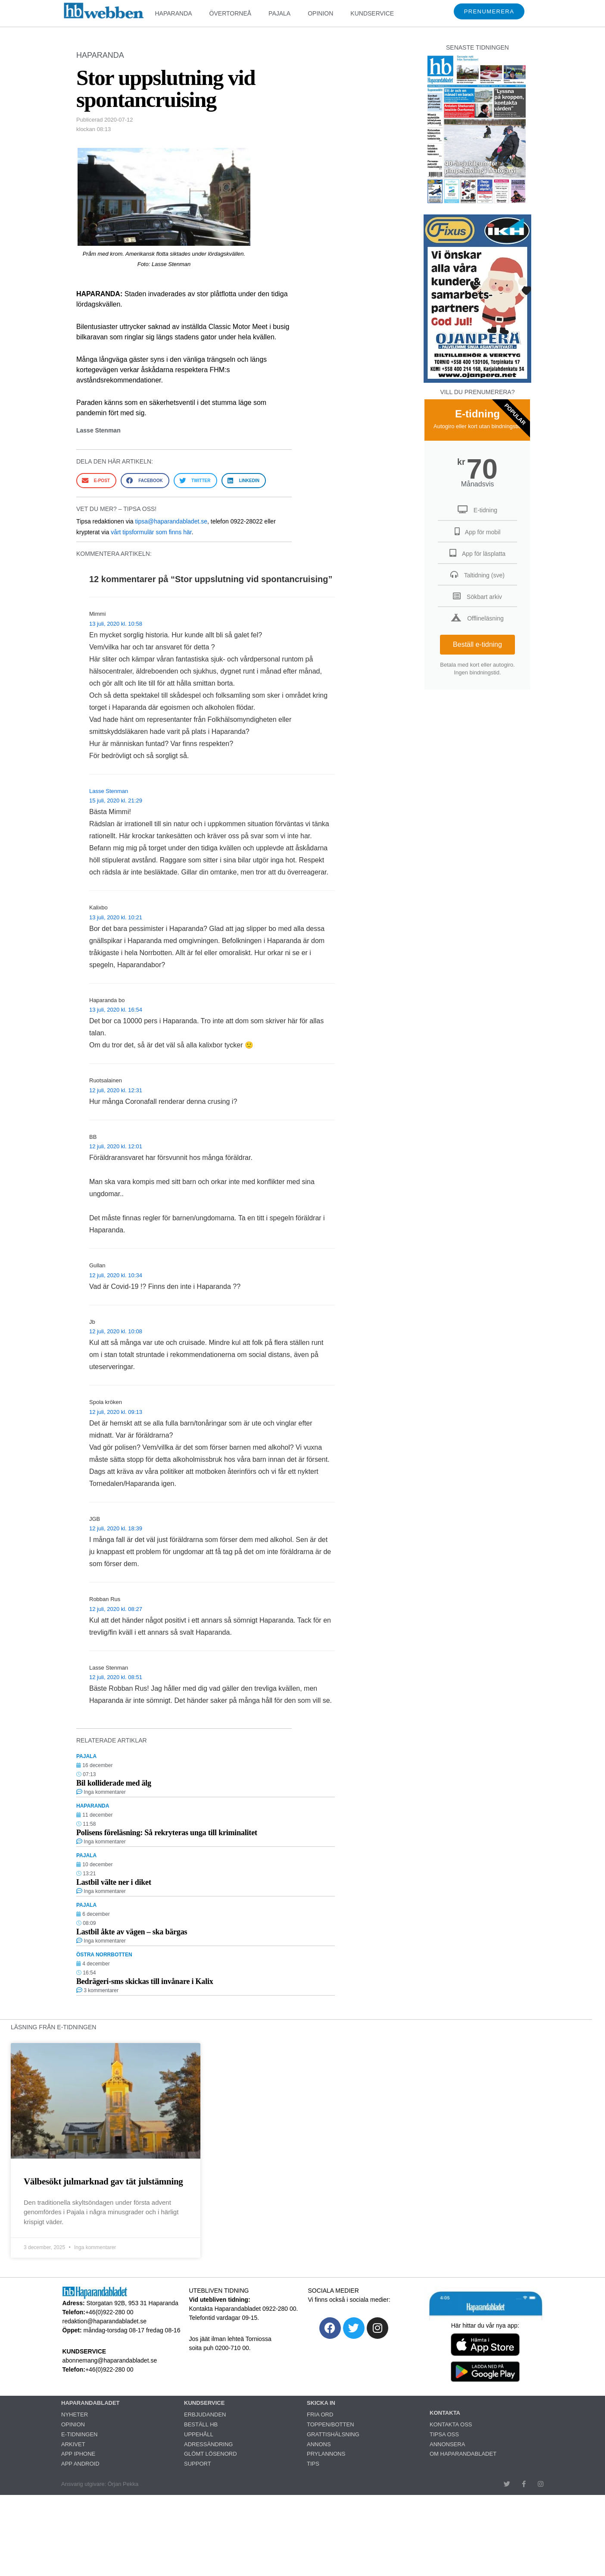  What do you see at coordinates (108, 791) in the screenshot?
I see `Lasse Stenman` at bounding box center [108, 791].